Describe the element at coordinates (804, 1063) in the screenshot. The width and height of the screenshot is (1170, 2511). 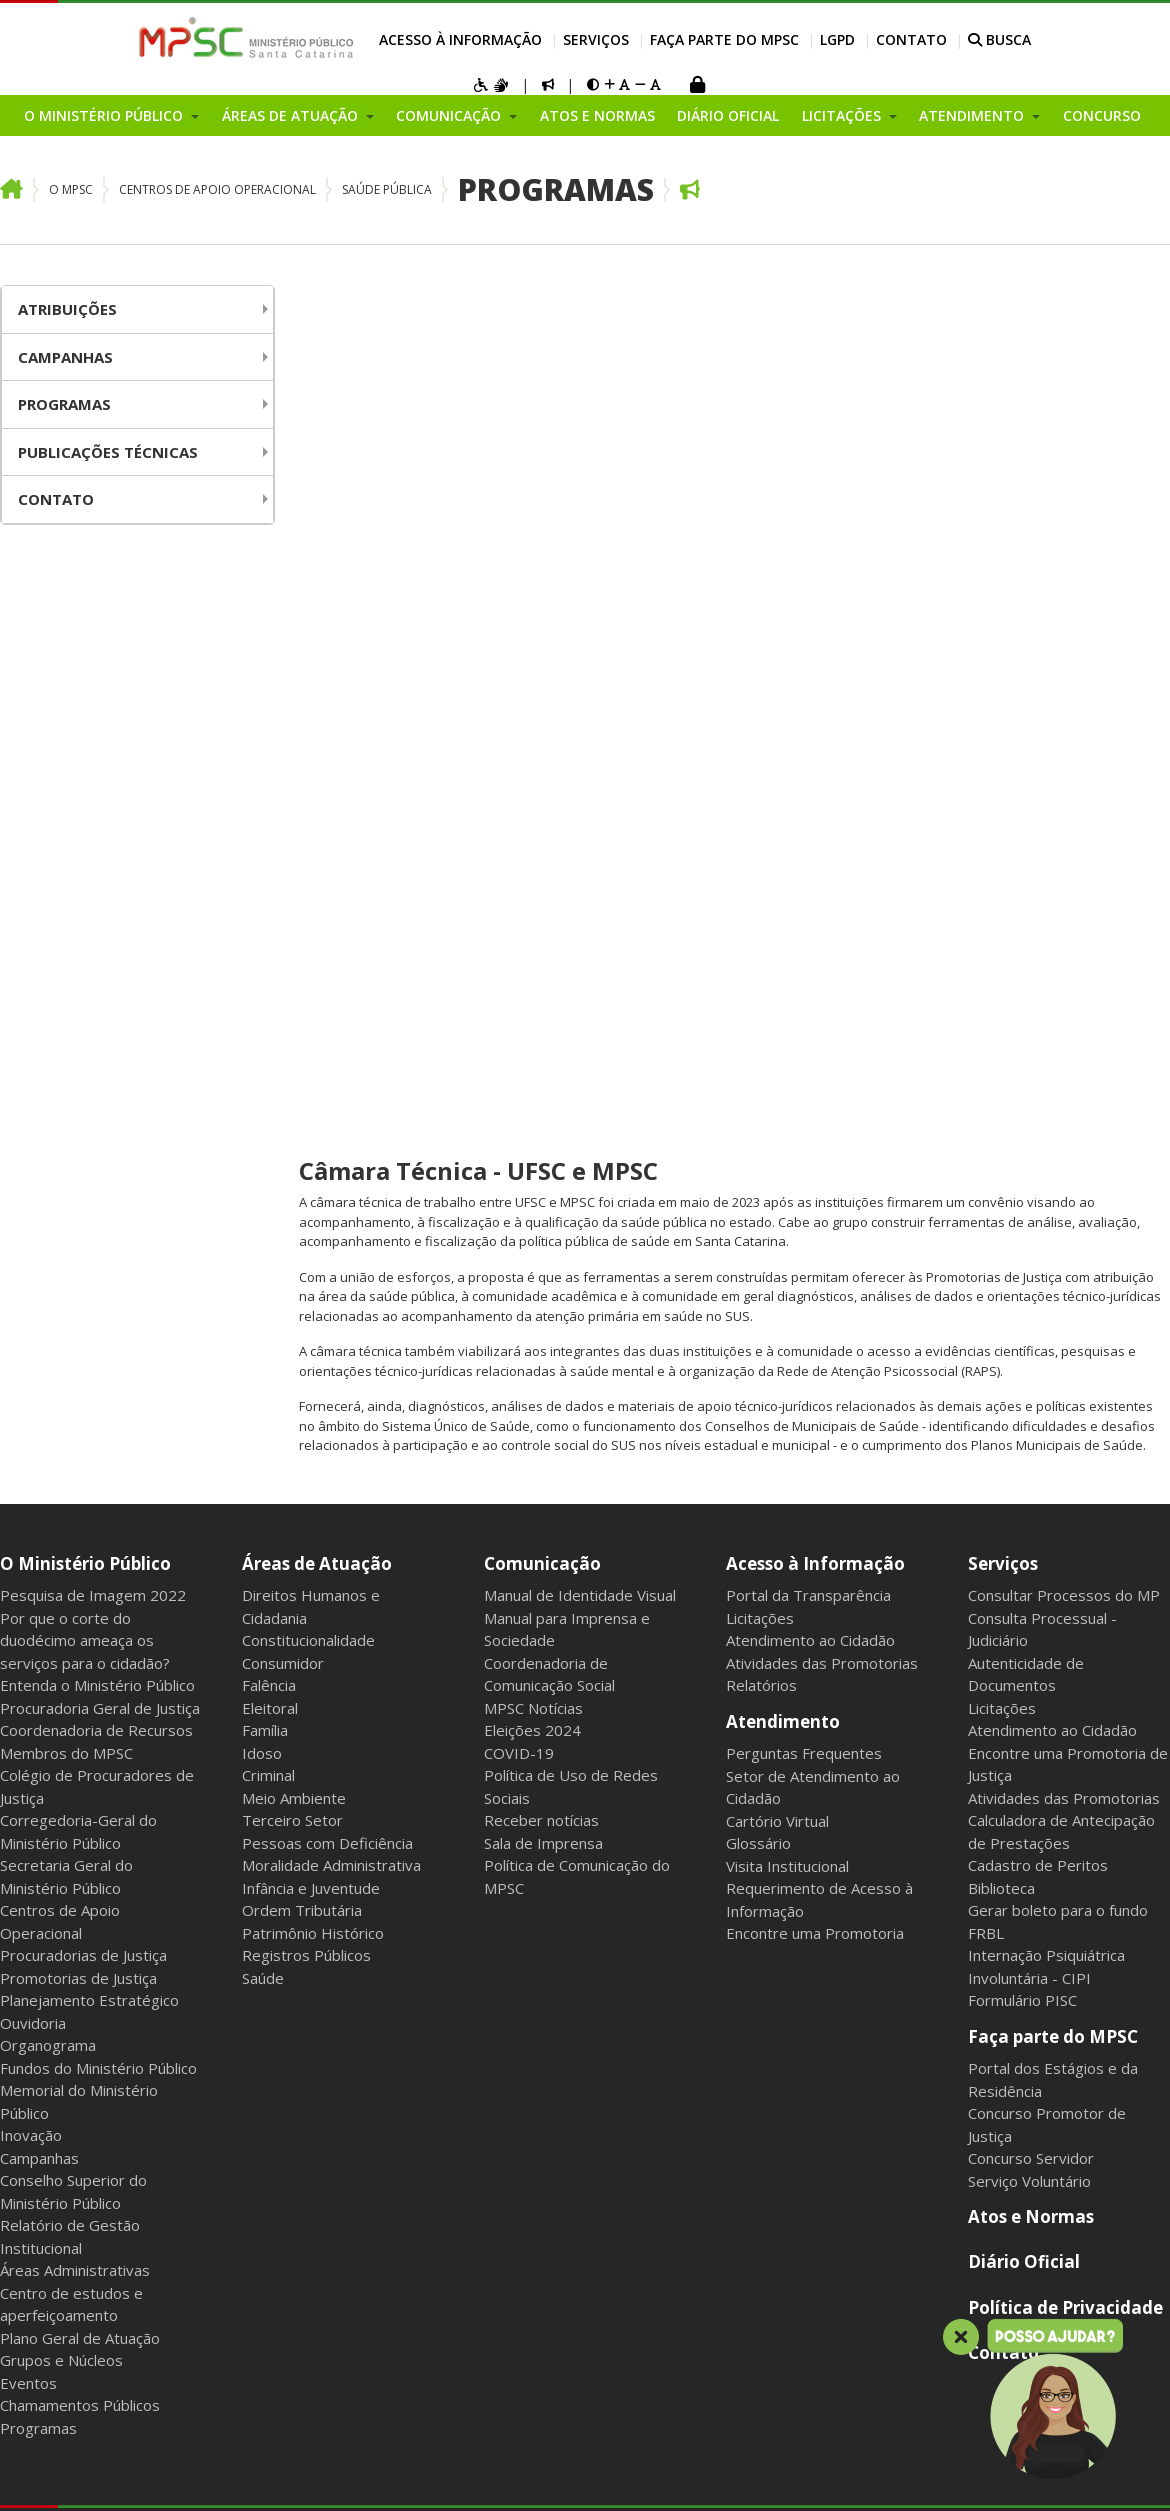
I see `Perguntas Frequentes` at that location.